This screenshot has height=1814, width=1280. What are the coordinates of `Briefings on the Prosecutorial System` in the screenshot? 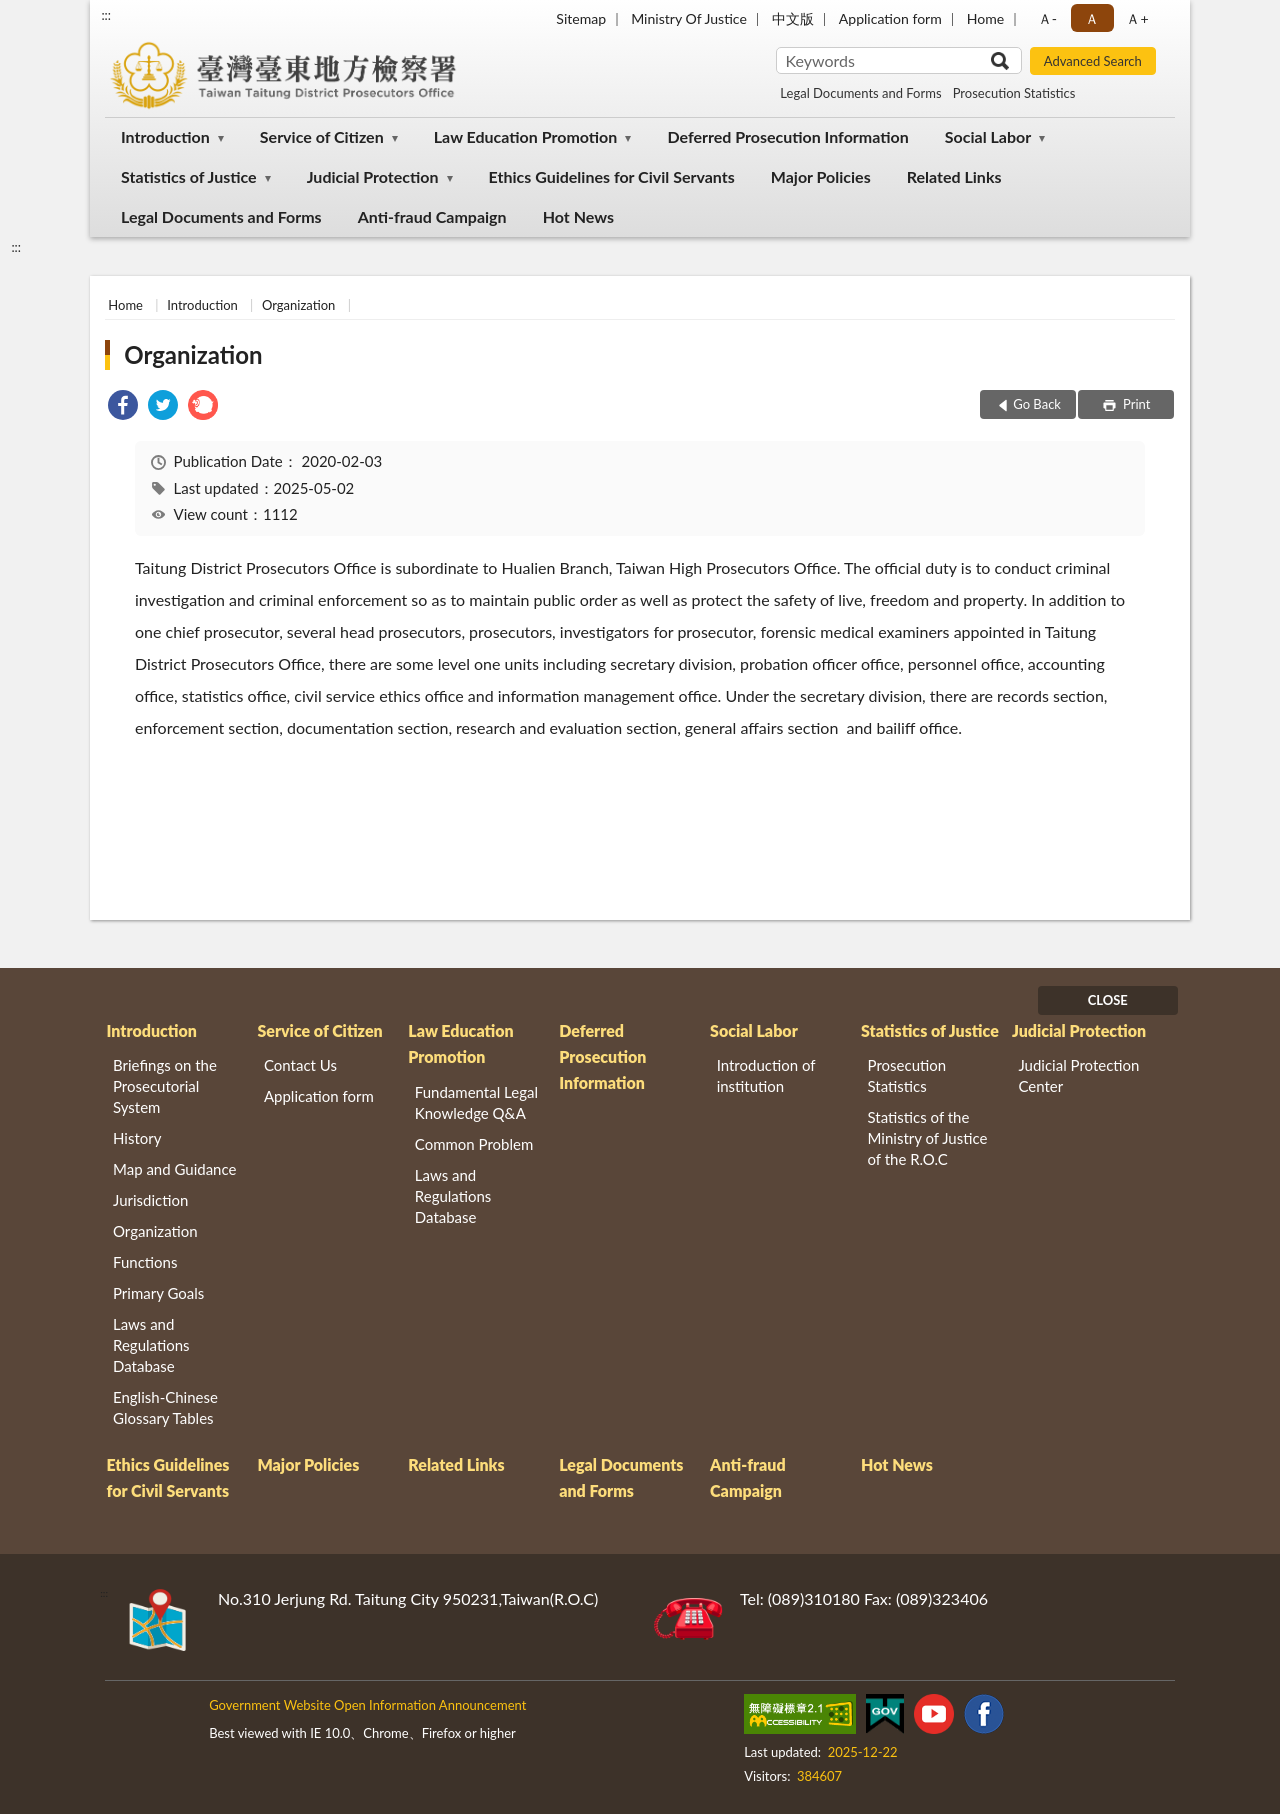 It's located at (165, 1086).